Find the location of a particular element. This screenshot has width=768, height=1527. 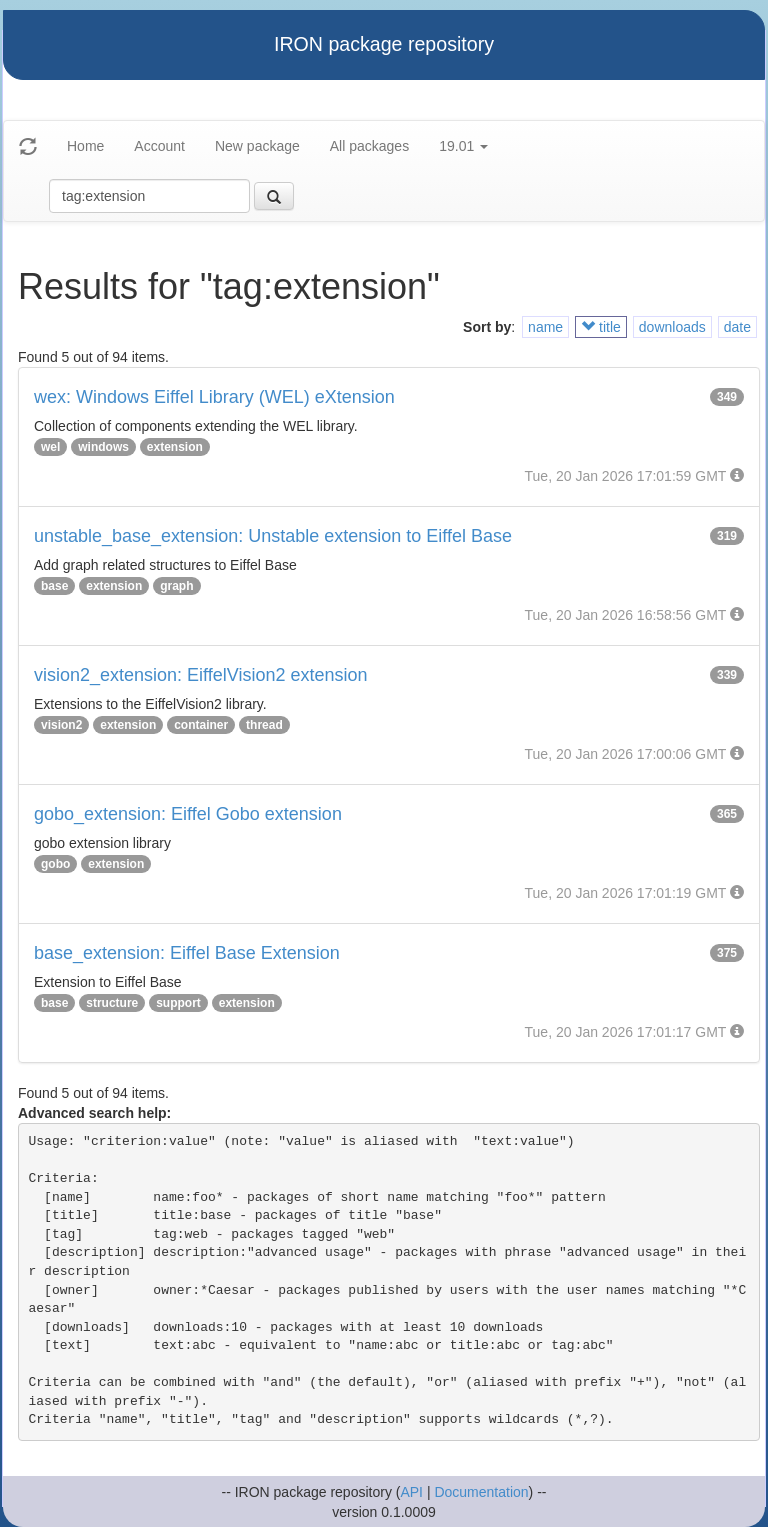

New package is located at coordinates (257, 146).